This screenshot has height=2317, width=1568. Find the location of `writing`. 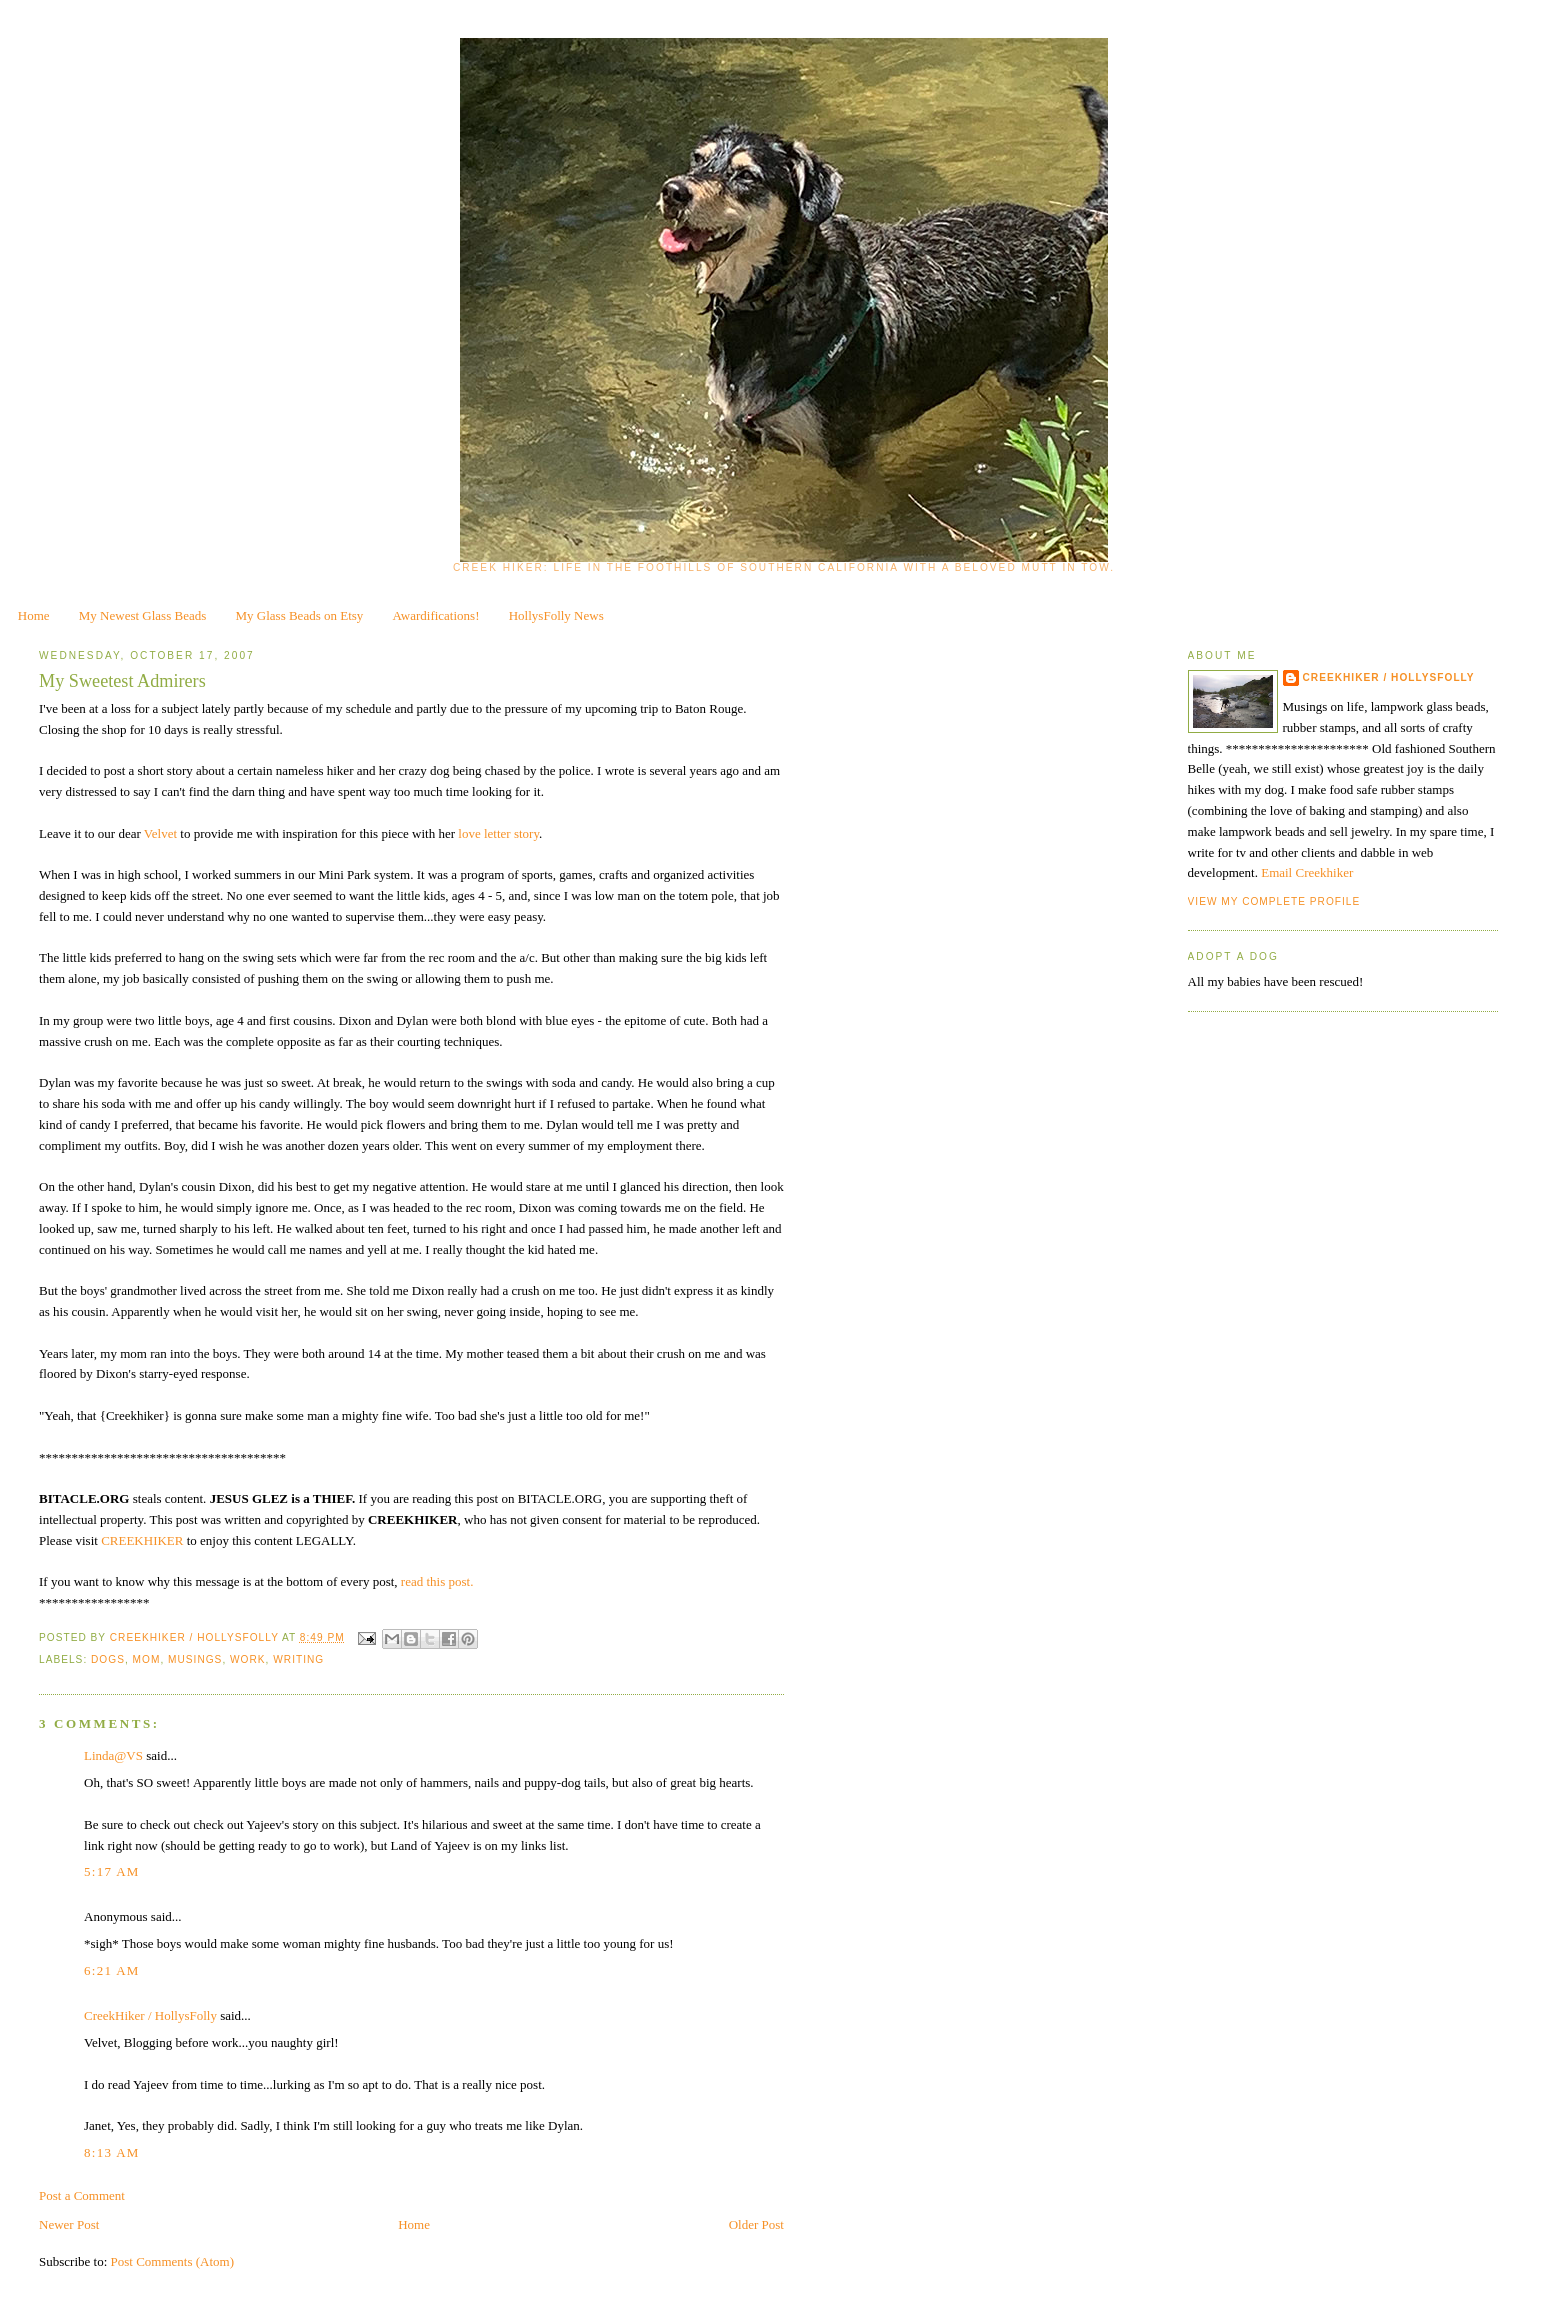

writing is located at coordinates (298, 1659).